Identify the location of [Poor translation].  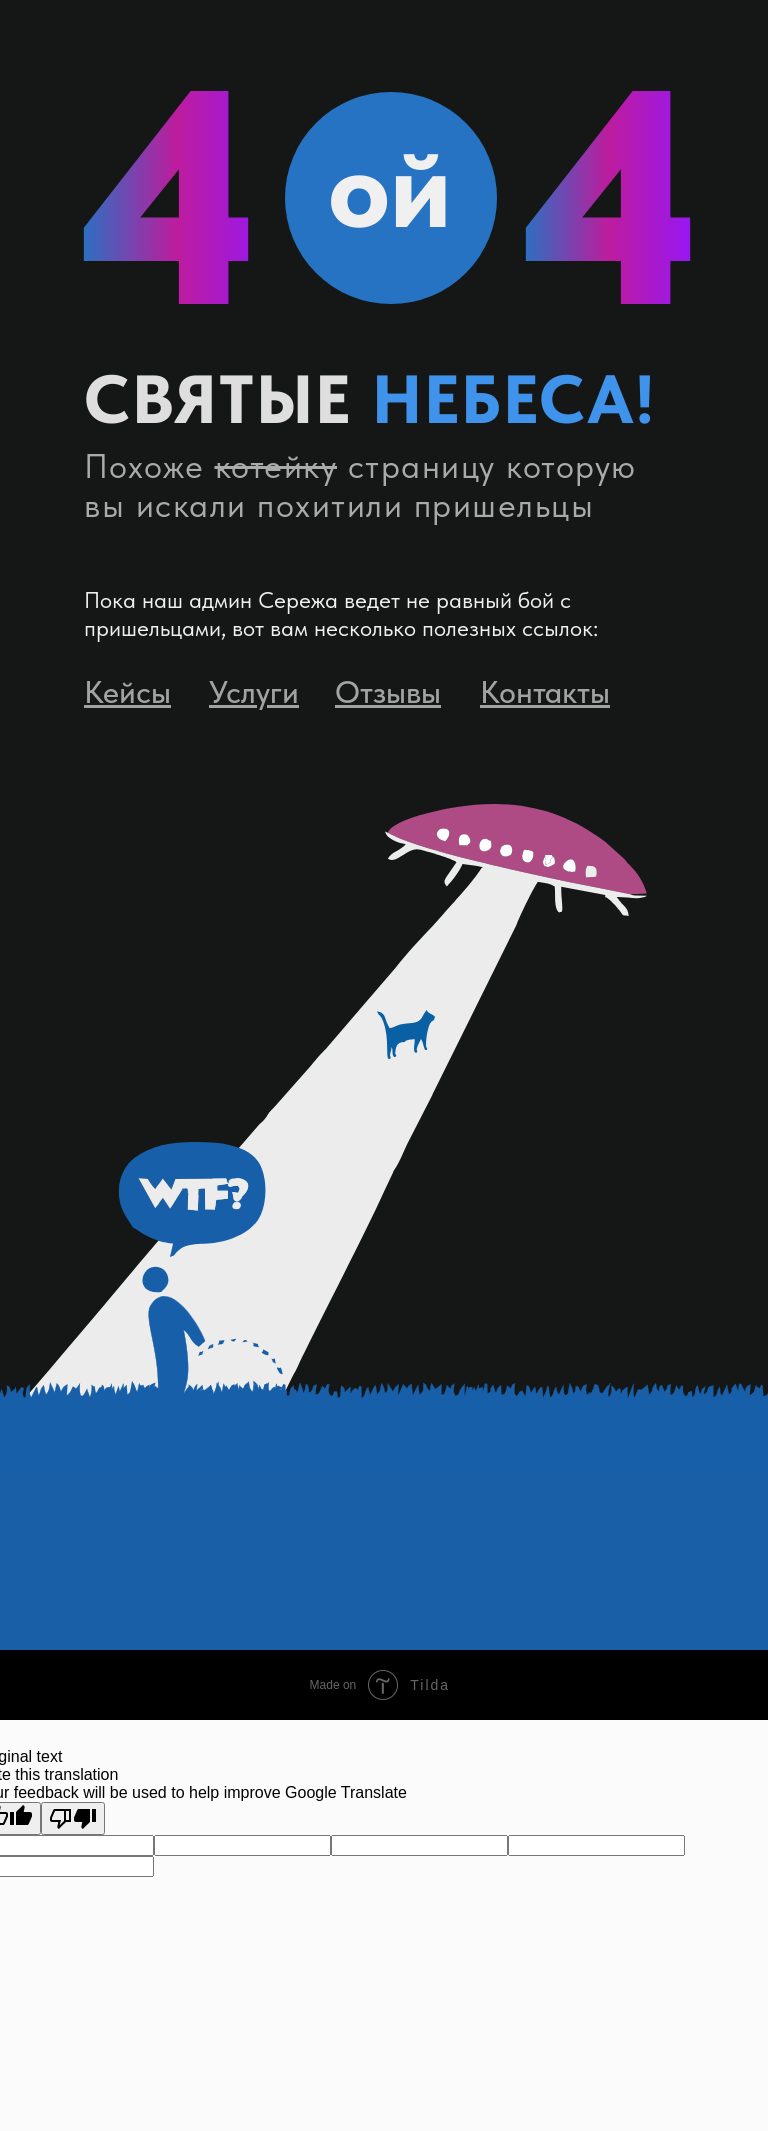
(73, 1818).